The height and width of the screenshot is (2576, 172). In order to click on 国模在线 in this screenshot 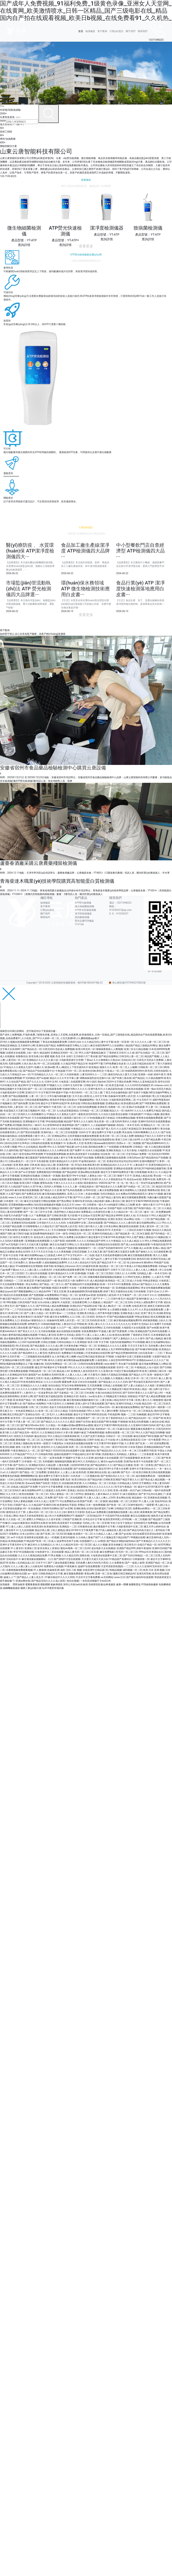, I will do `click(84, 1555)`.